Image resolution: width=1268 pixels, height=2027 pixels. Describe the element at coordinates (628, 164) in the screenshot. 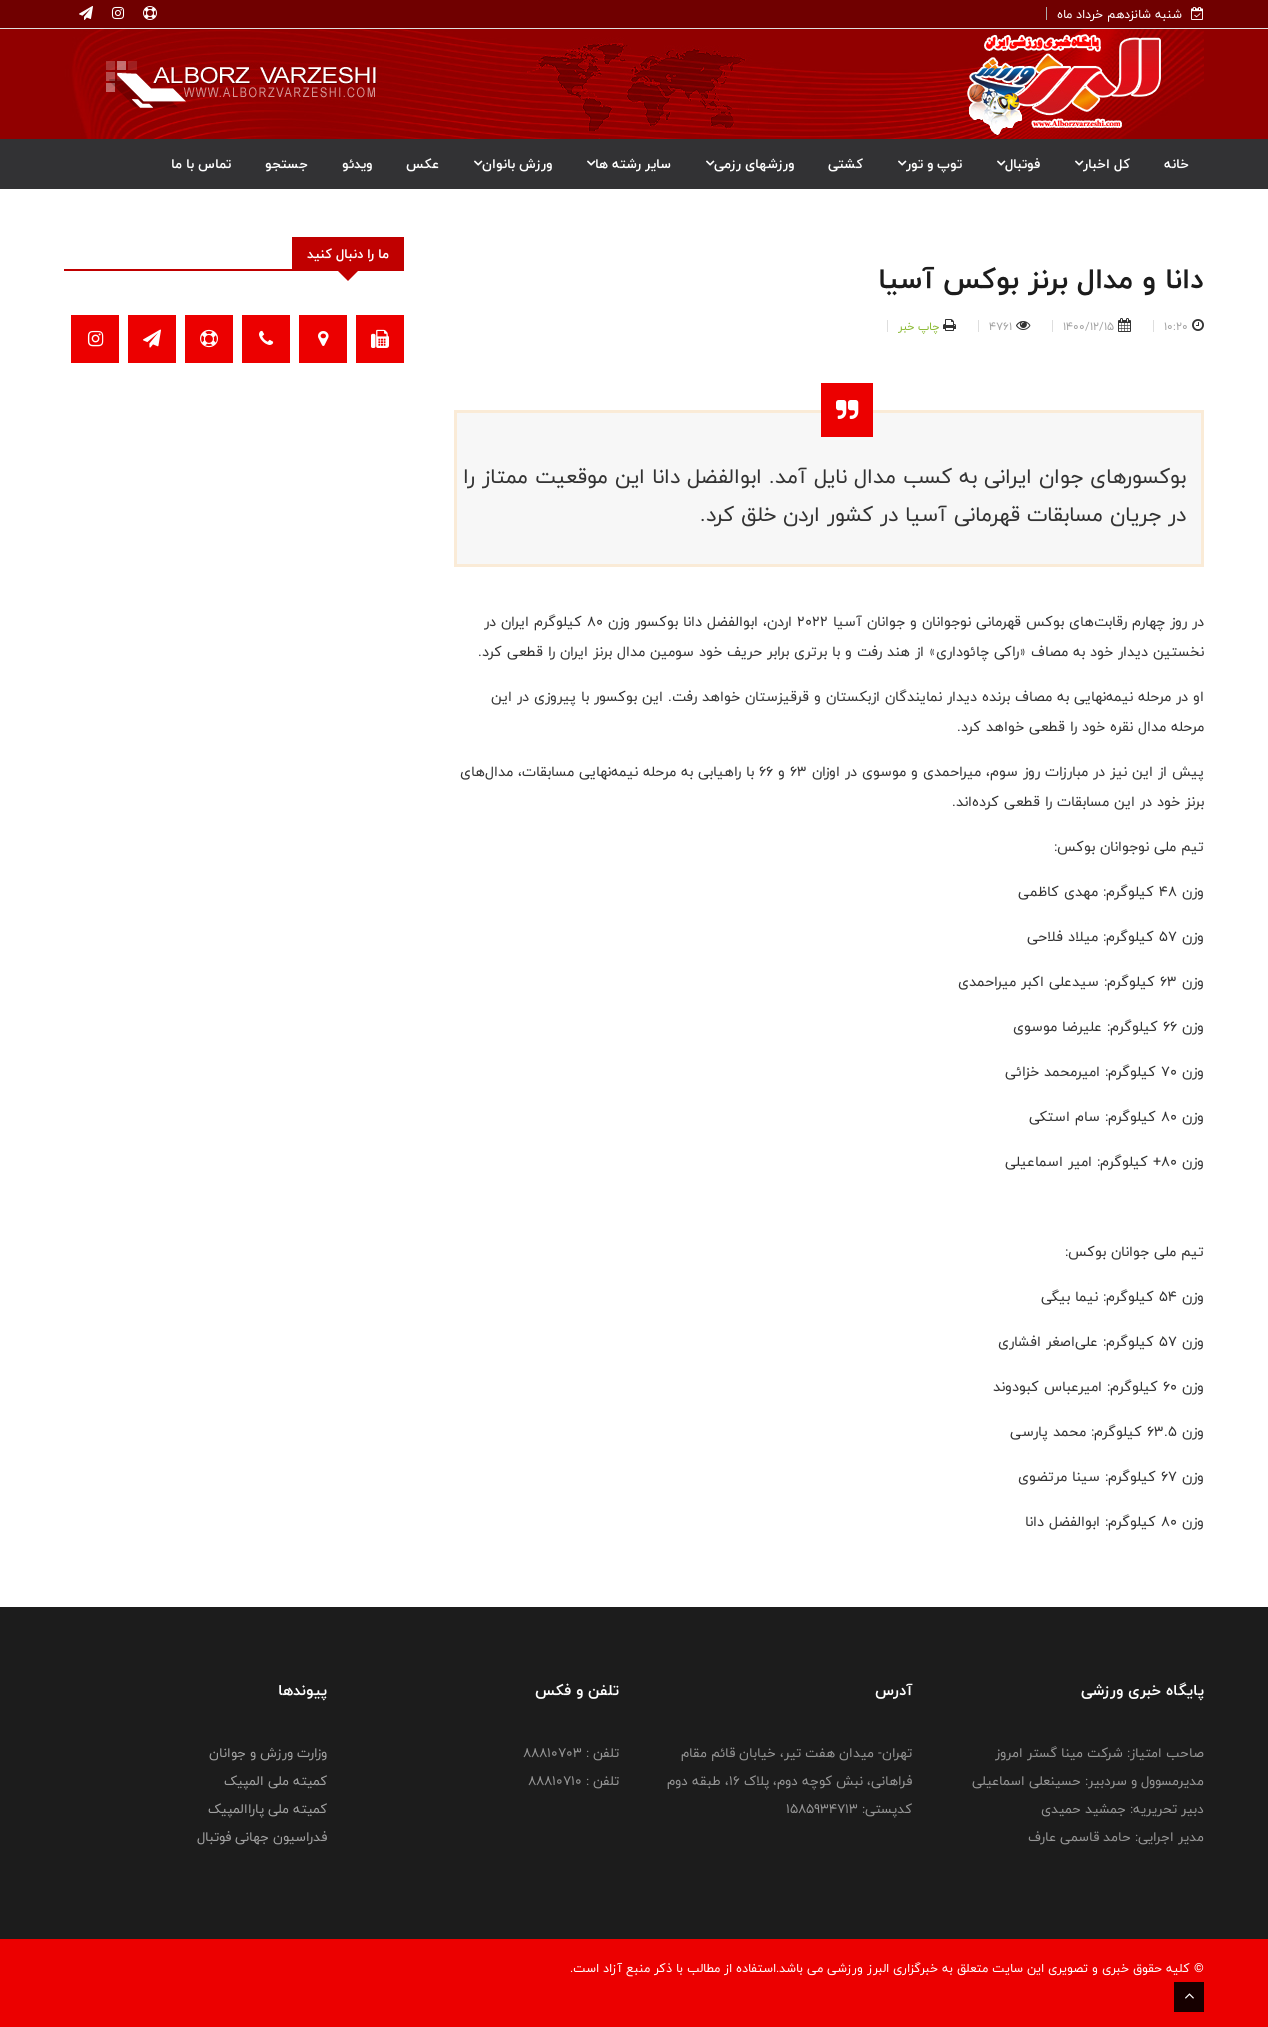

I see `سایر رشته ها` at that location.